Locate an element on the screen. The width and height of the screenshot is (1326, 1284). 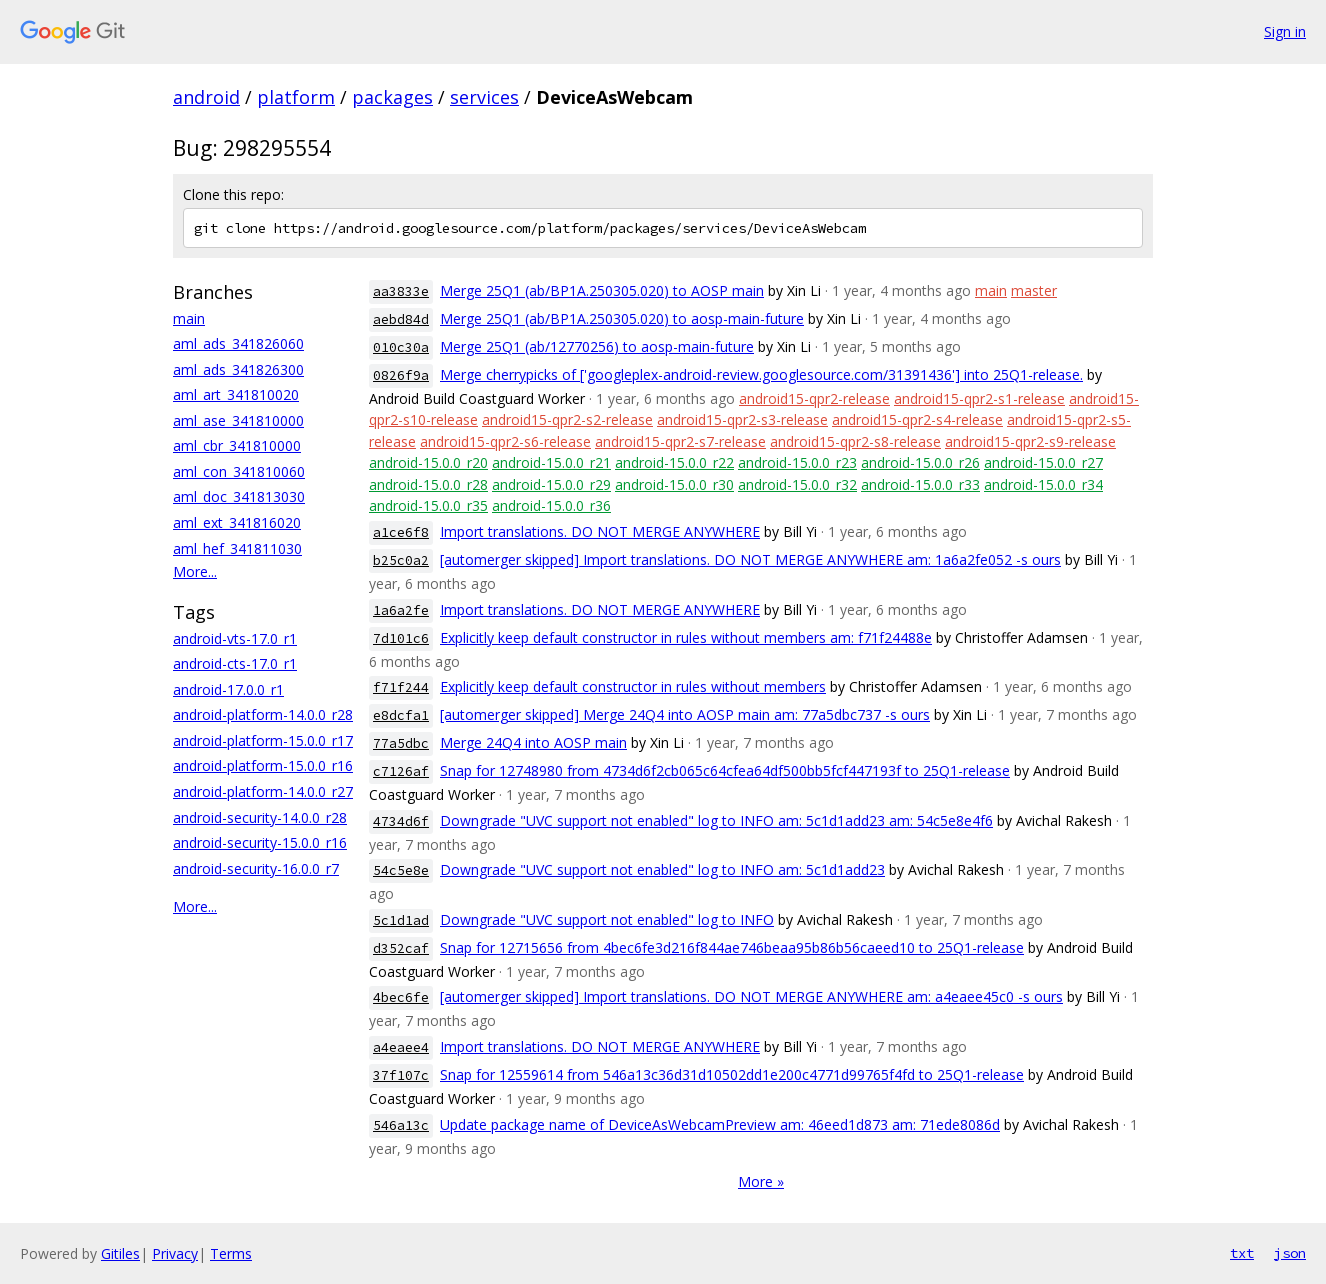
Merge 25Q1 (ab/BP1A.250305.020) to aosp-main-future is located at coordinates (622, 318).